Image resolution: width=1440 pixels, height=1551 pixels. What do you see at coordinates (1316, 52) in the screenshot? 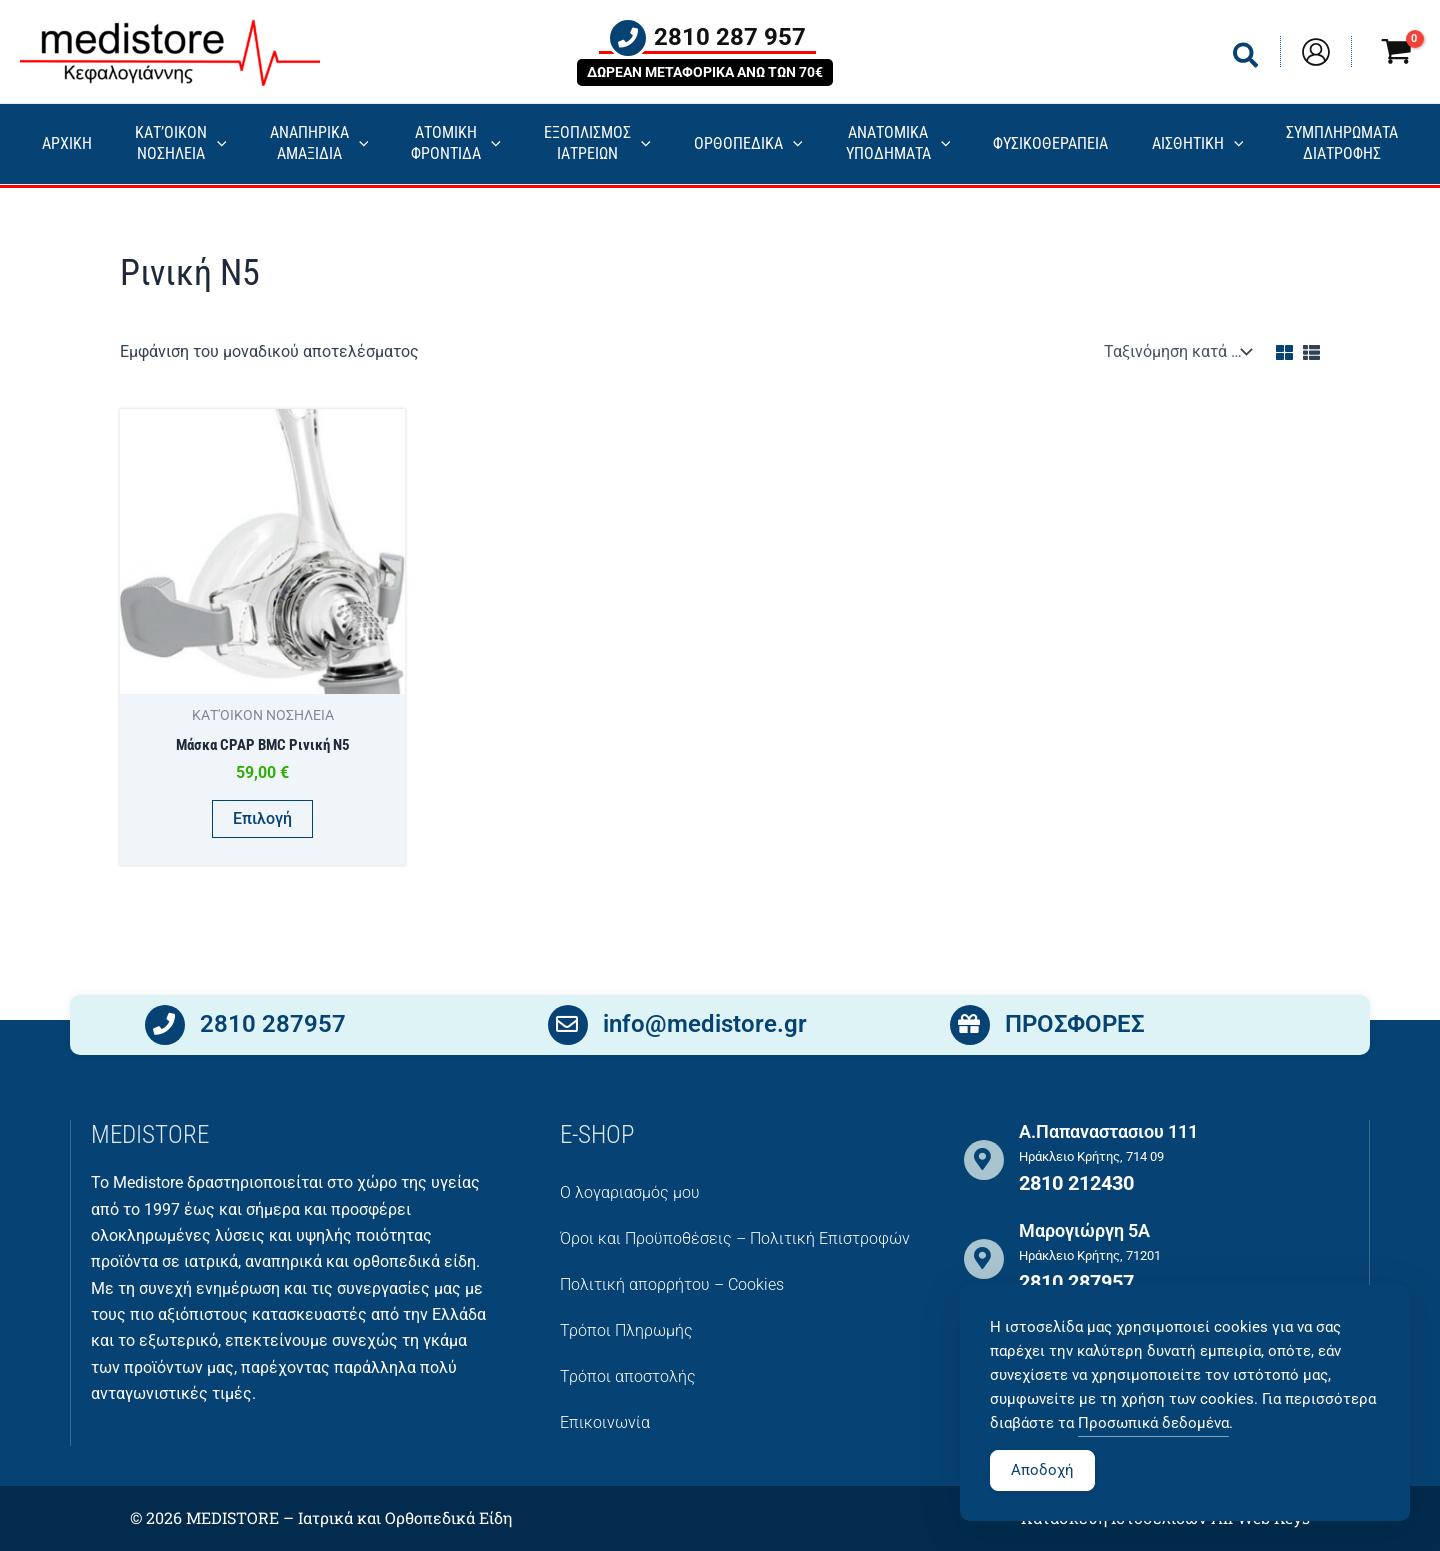
I see `[Σύνδεσμος Εικονιδίου Λογαριασμού]` at bounding box center [1316, 52].